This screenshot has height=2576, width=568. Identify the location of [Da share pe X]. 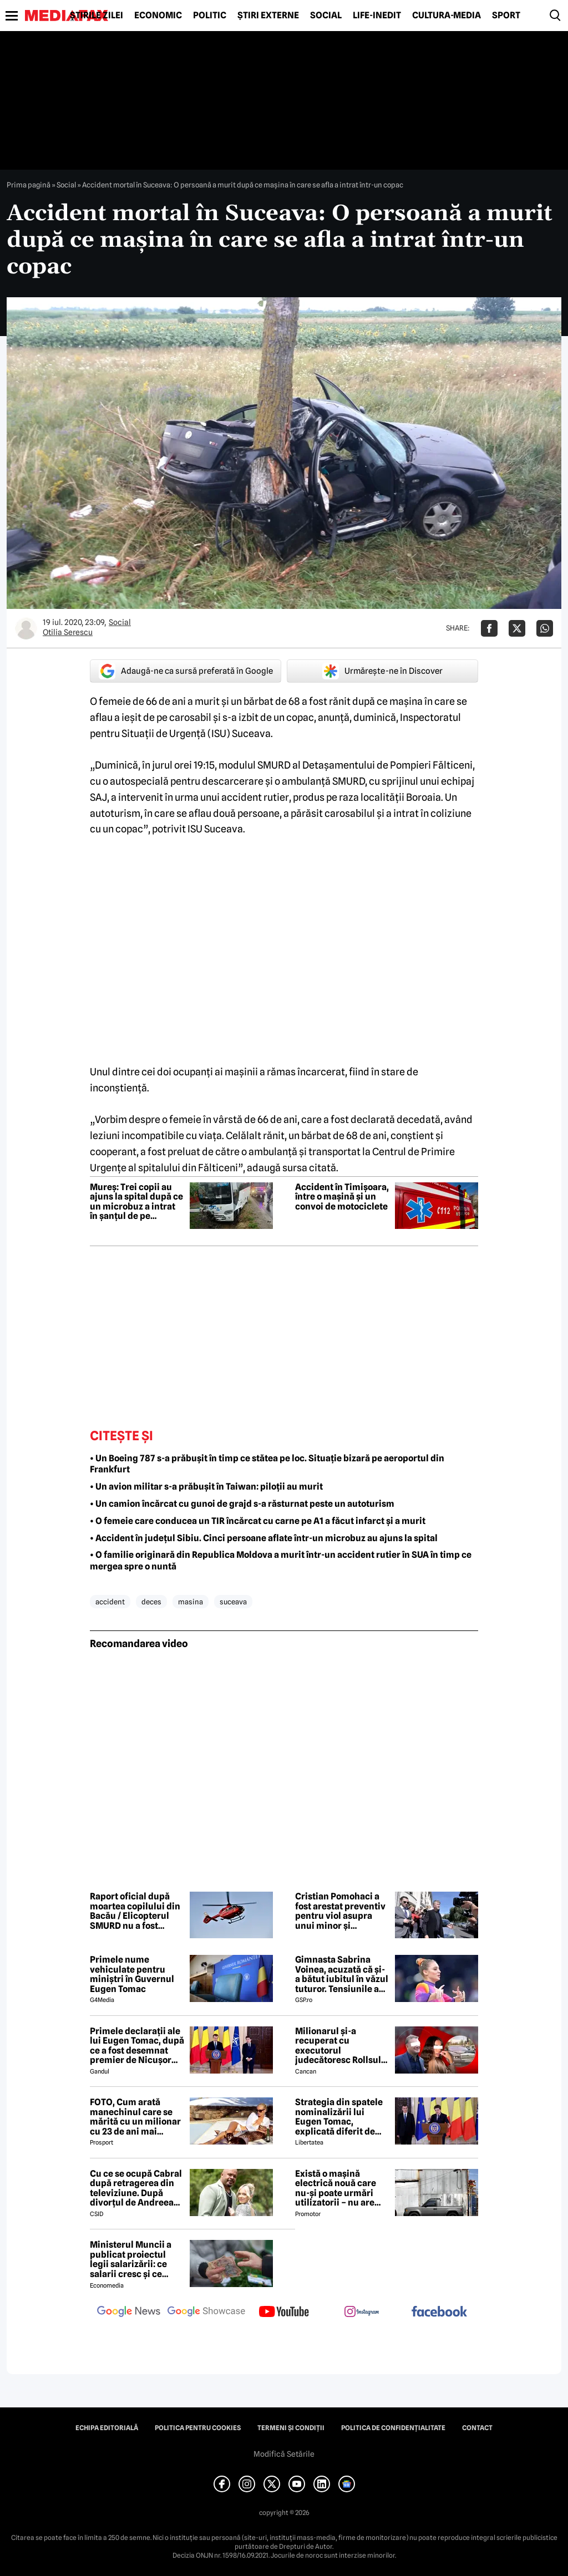
(517, 628).